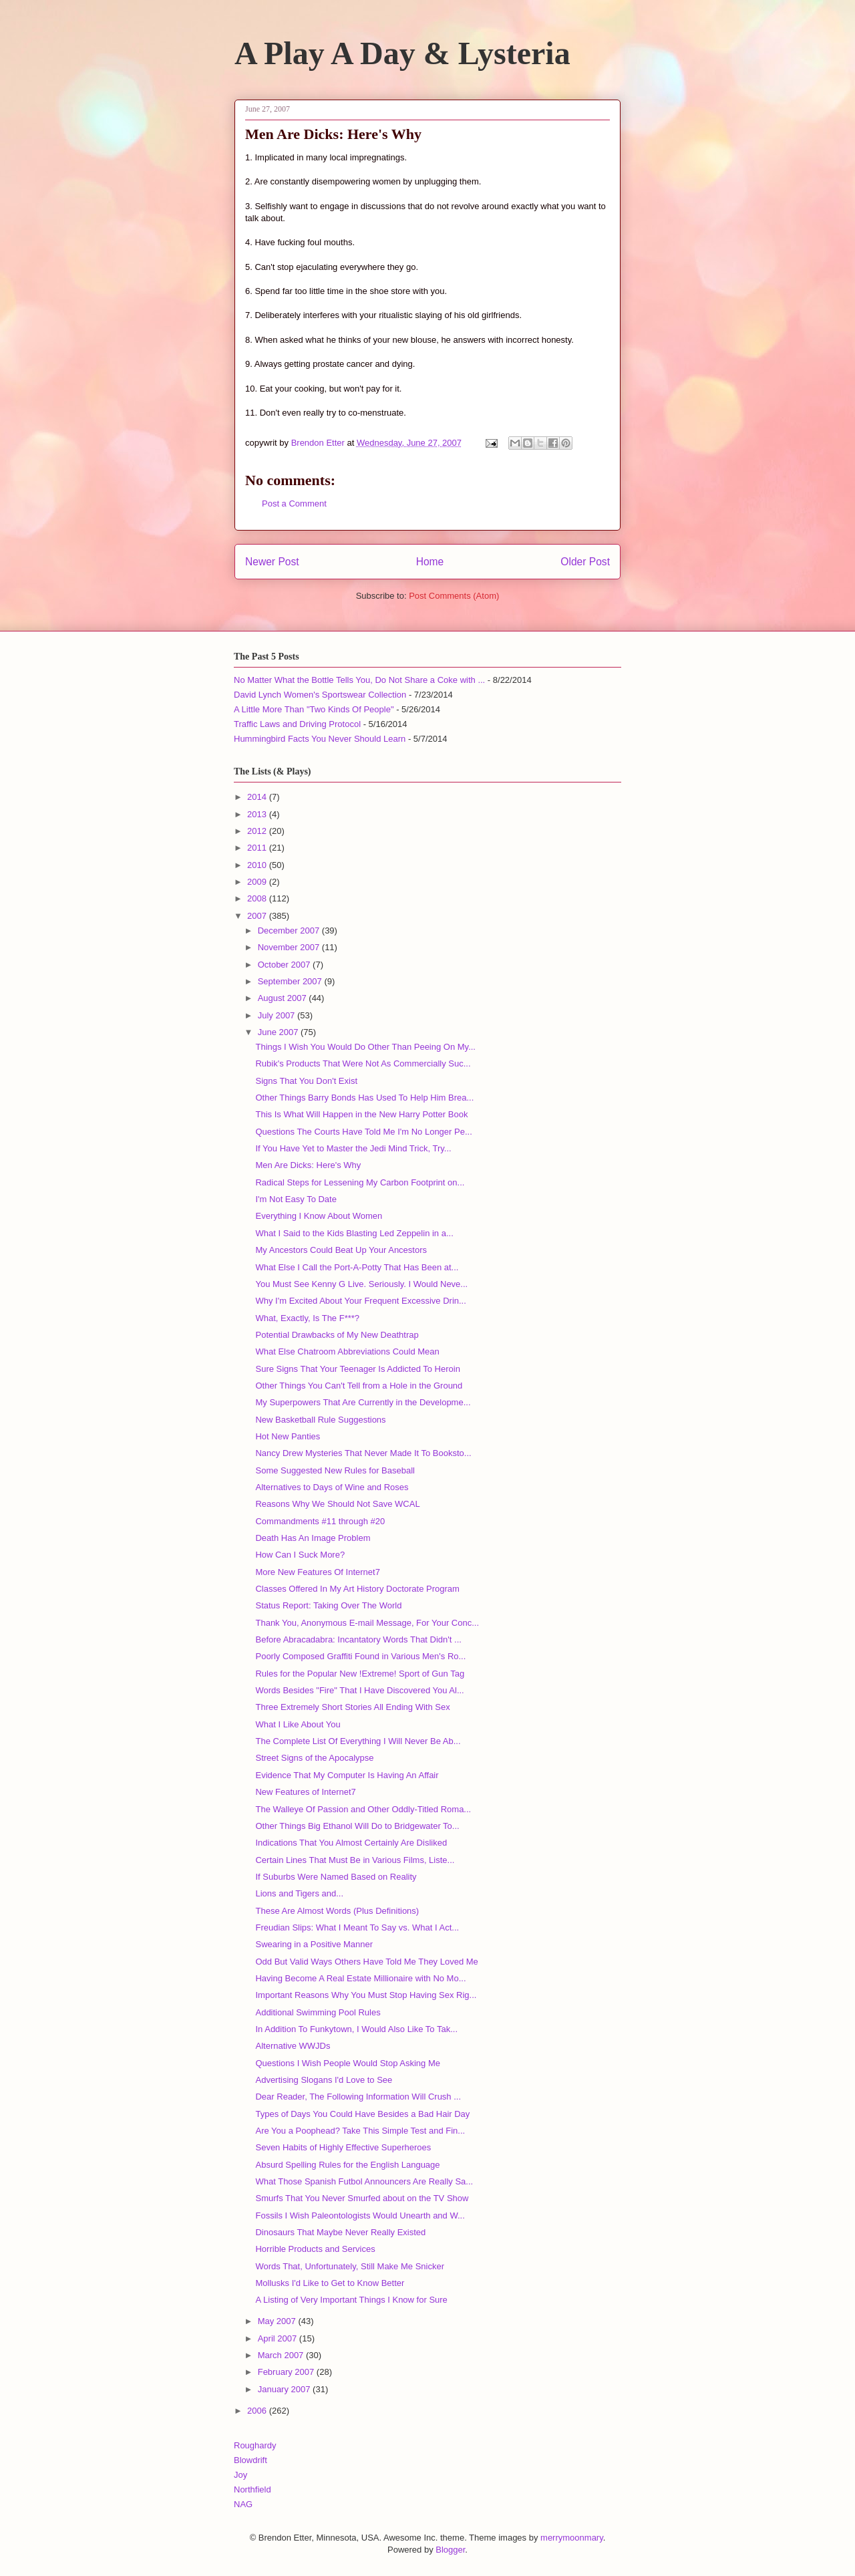  I want to click on November 2007, so click(290, 947).